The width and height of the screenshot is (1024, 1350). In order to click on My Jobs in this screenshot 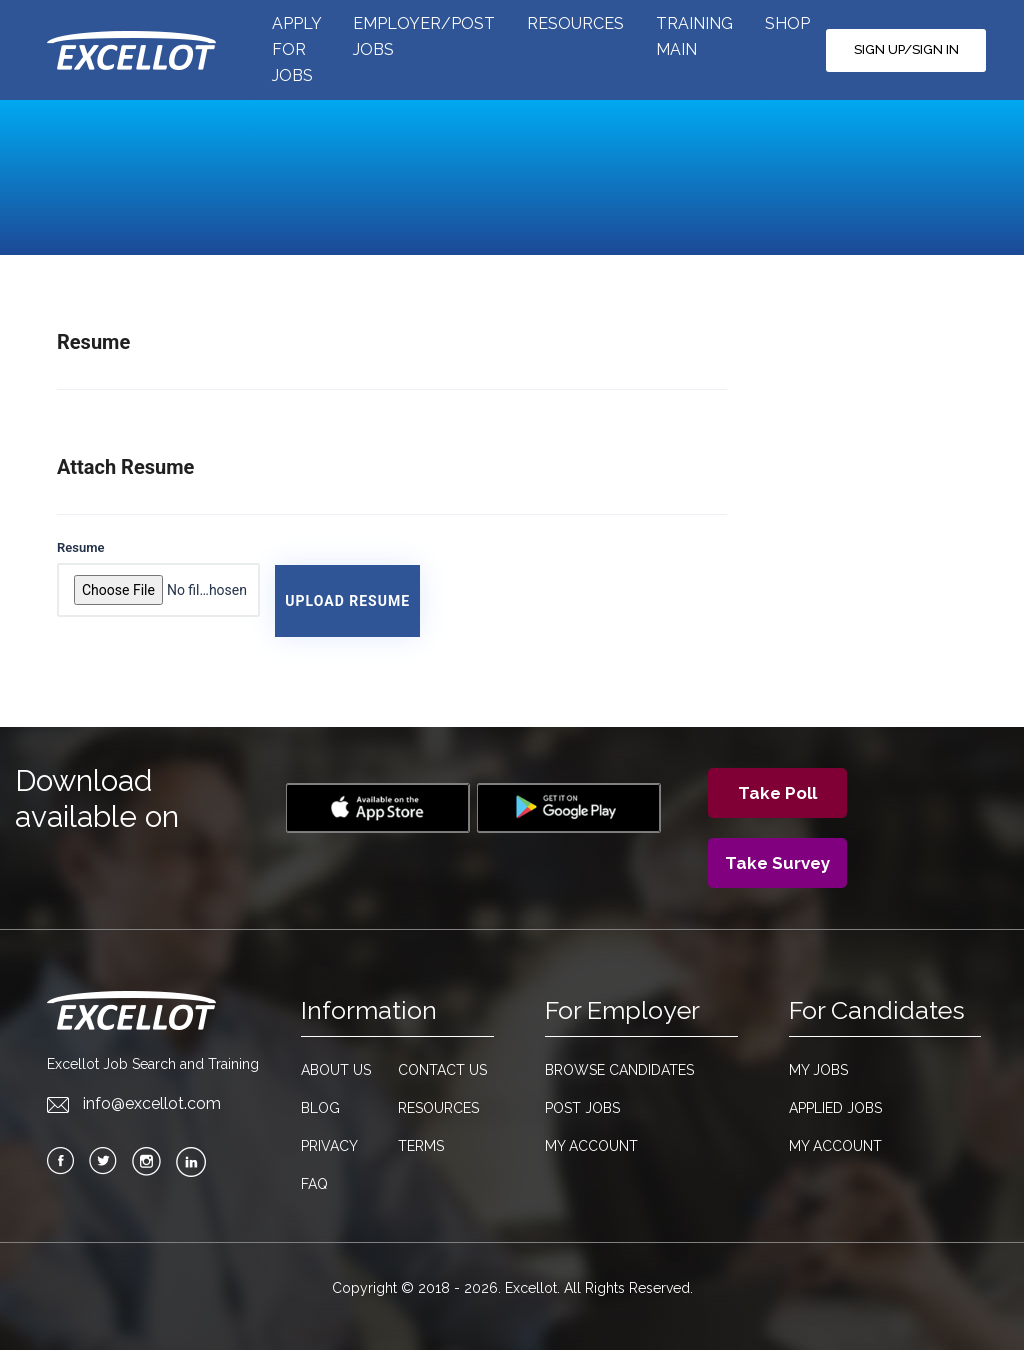, I will do `click(818, 1070)`.